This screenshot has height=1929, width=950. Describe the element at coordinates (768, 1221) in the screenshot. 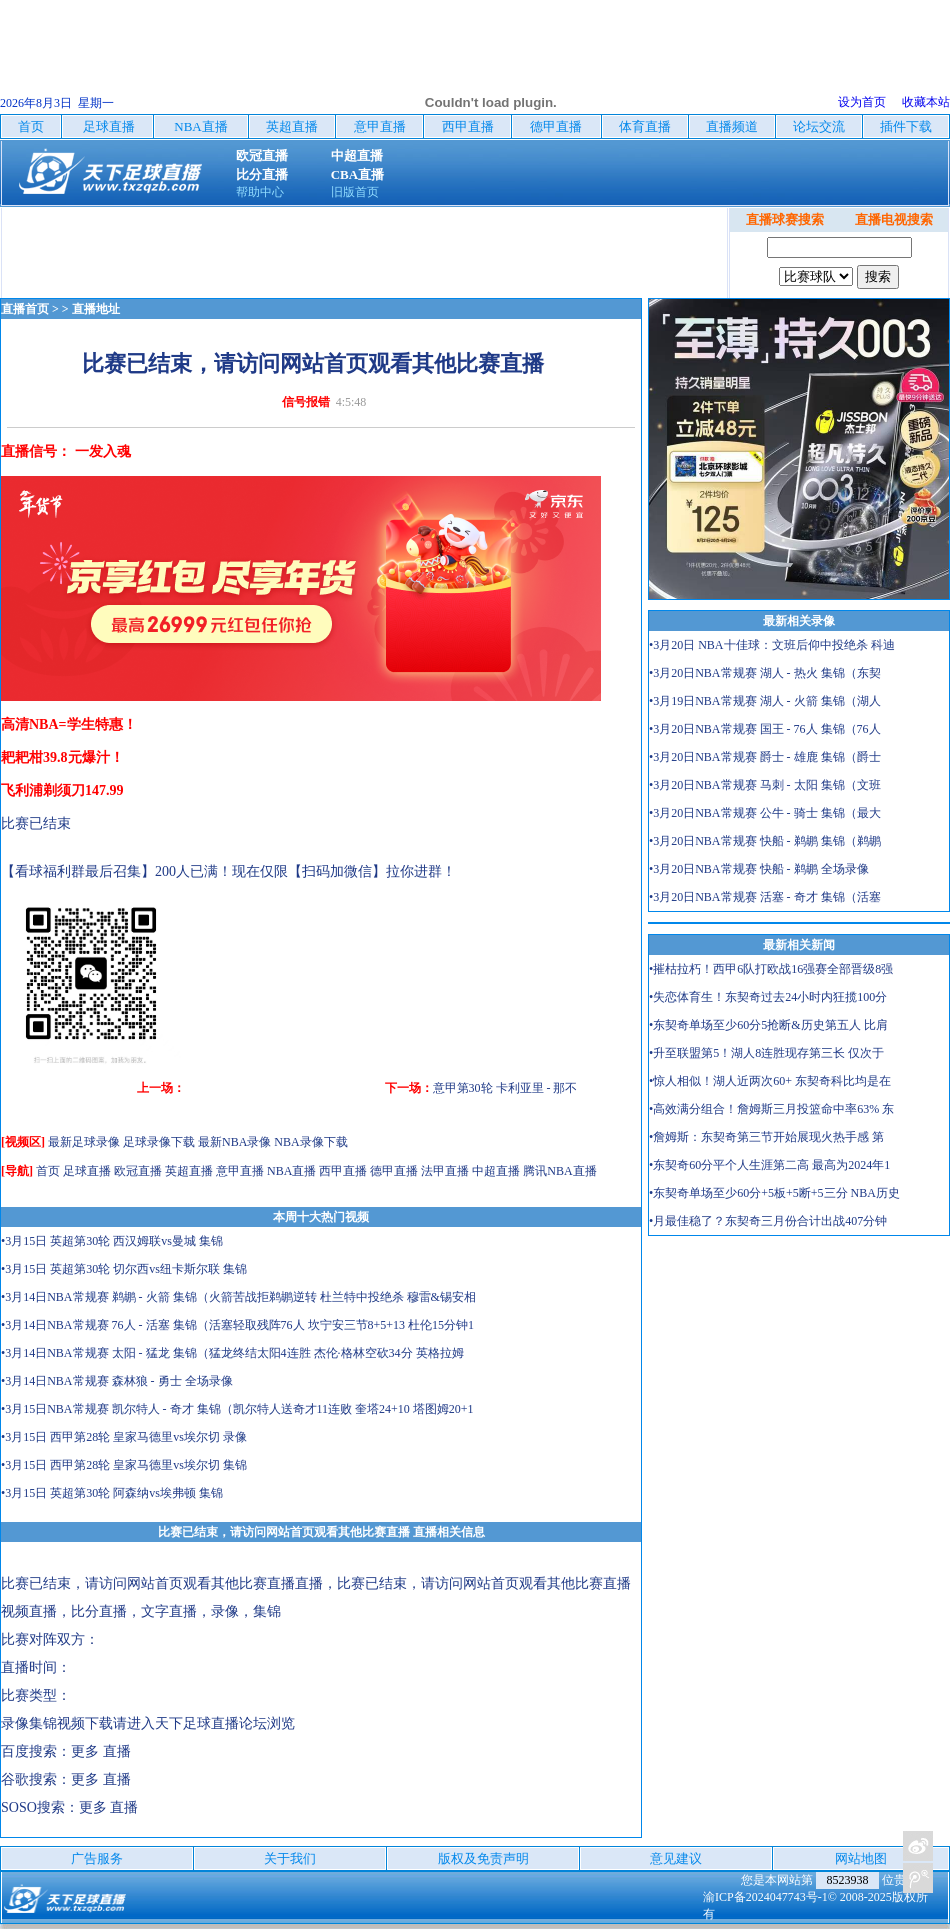

I see `•月最佳稳了？东契奇三月份合计出战407分钟` at that location.